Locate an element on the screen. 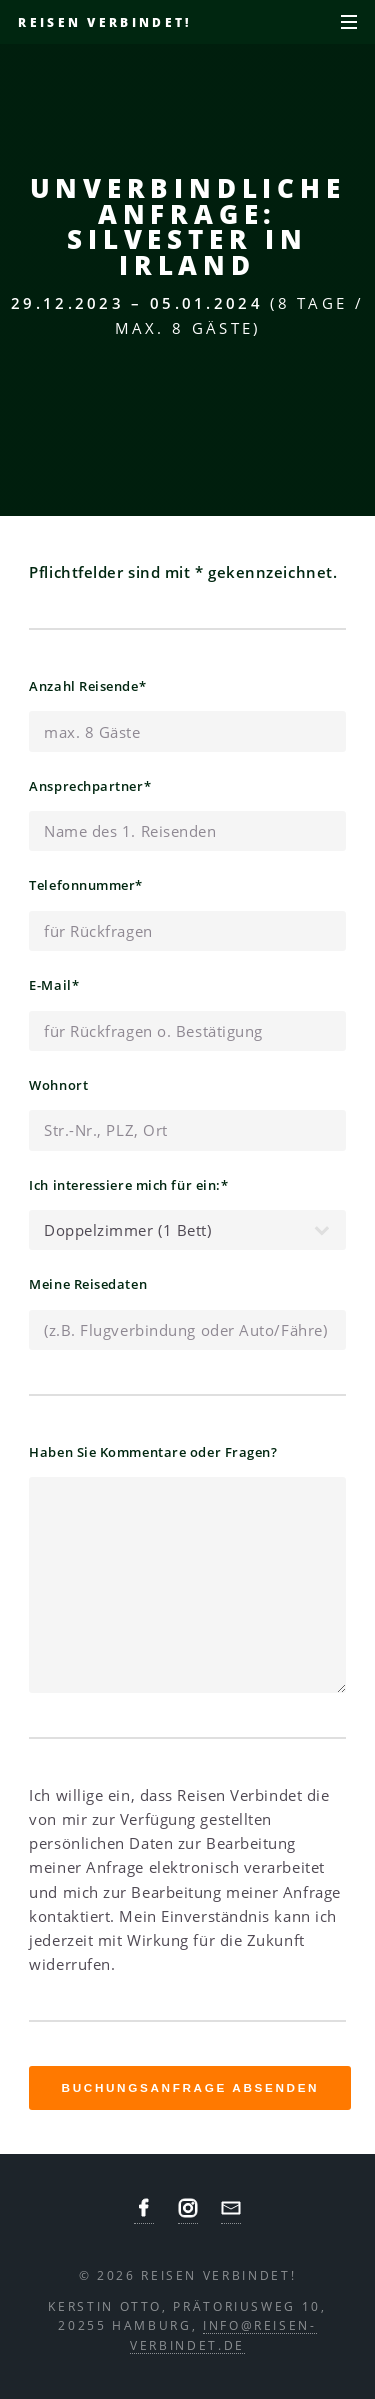  Haben Sie Kommentare oder Fragen? is located at coordinates (153, 1452).